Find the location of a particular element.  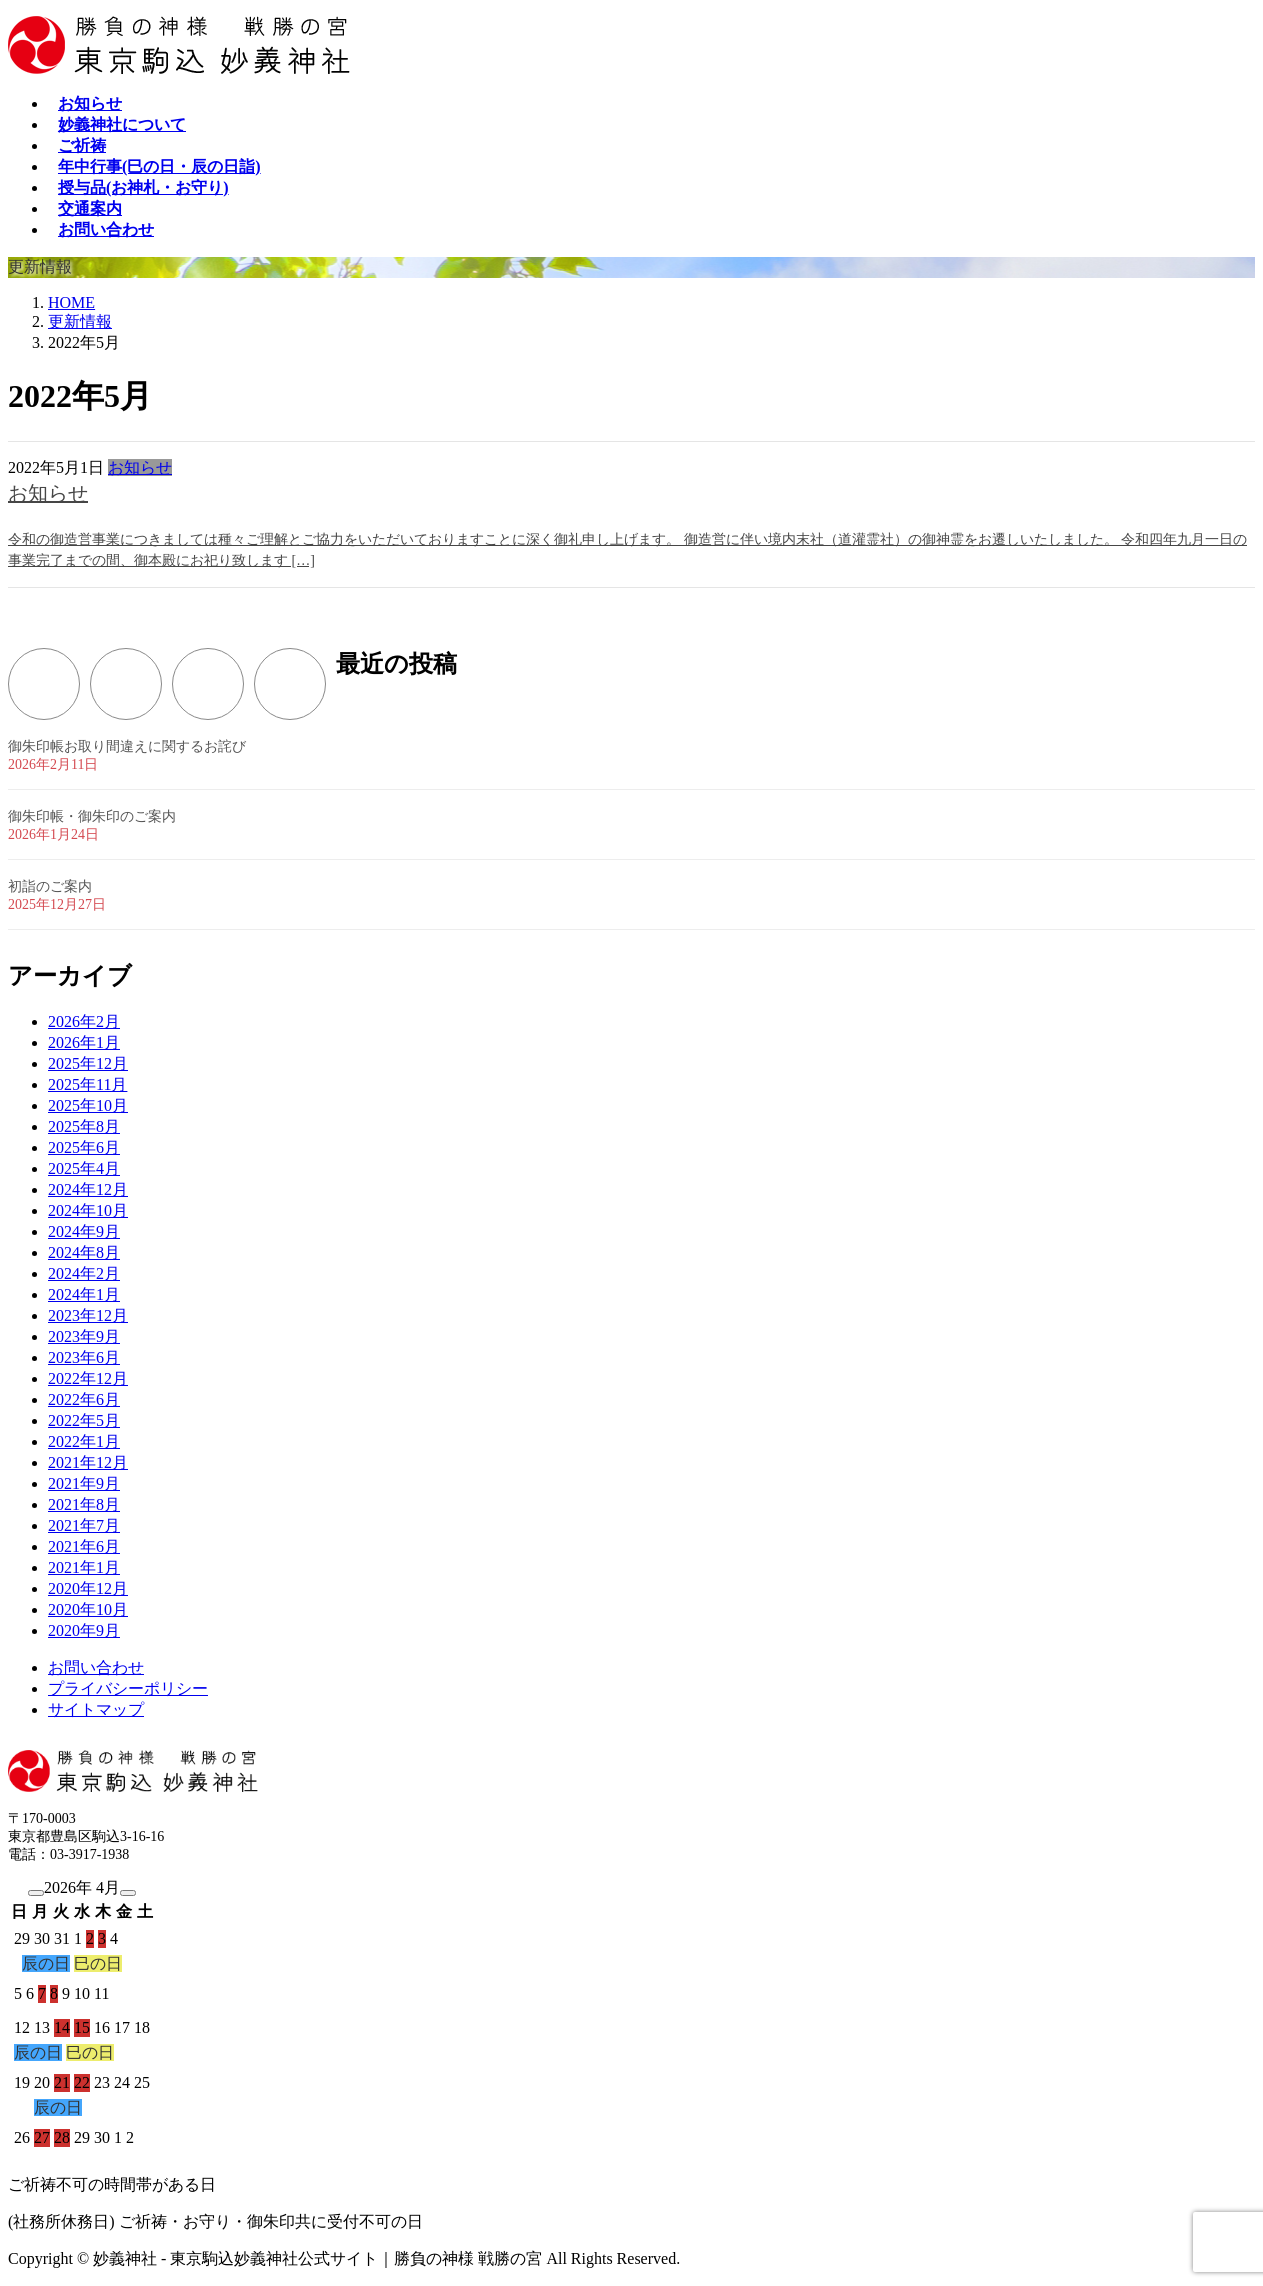

2021年12月 is located at coordinates (88, 1462).